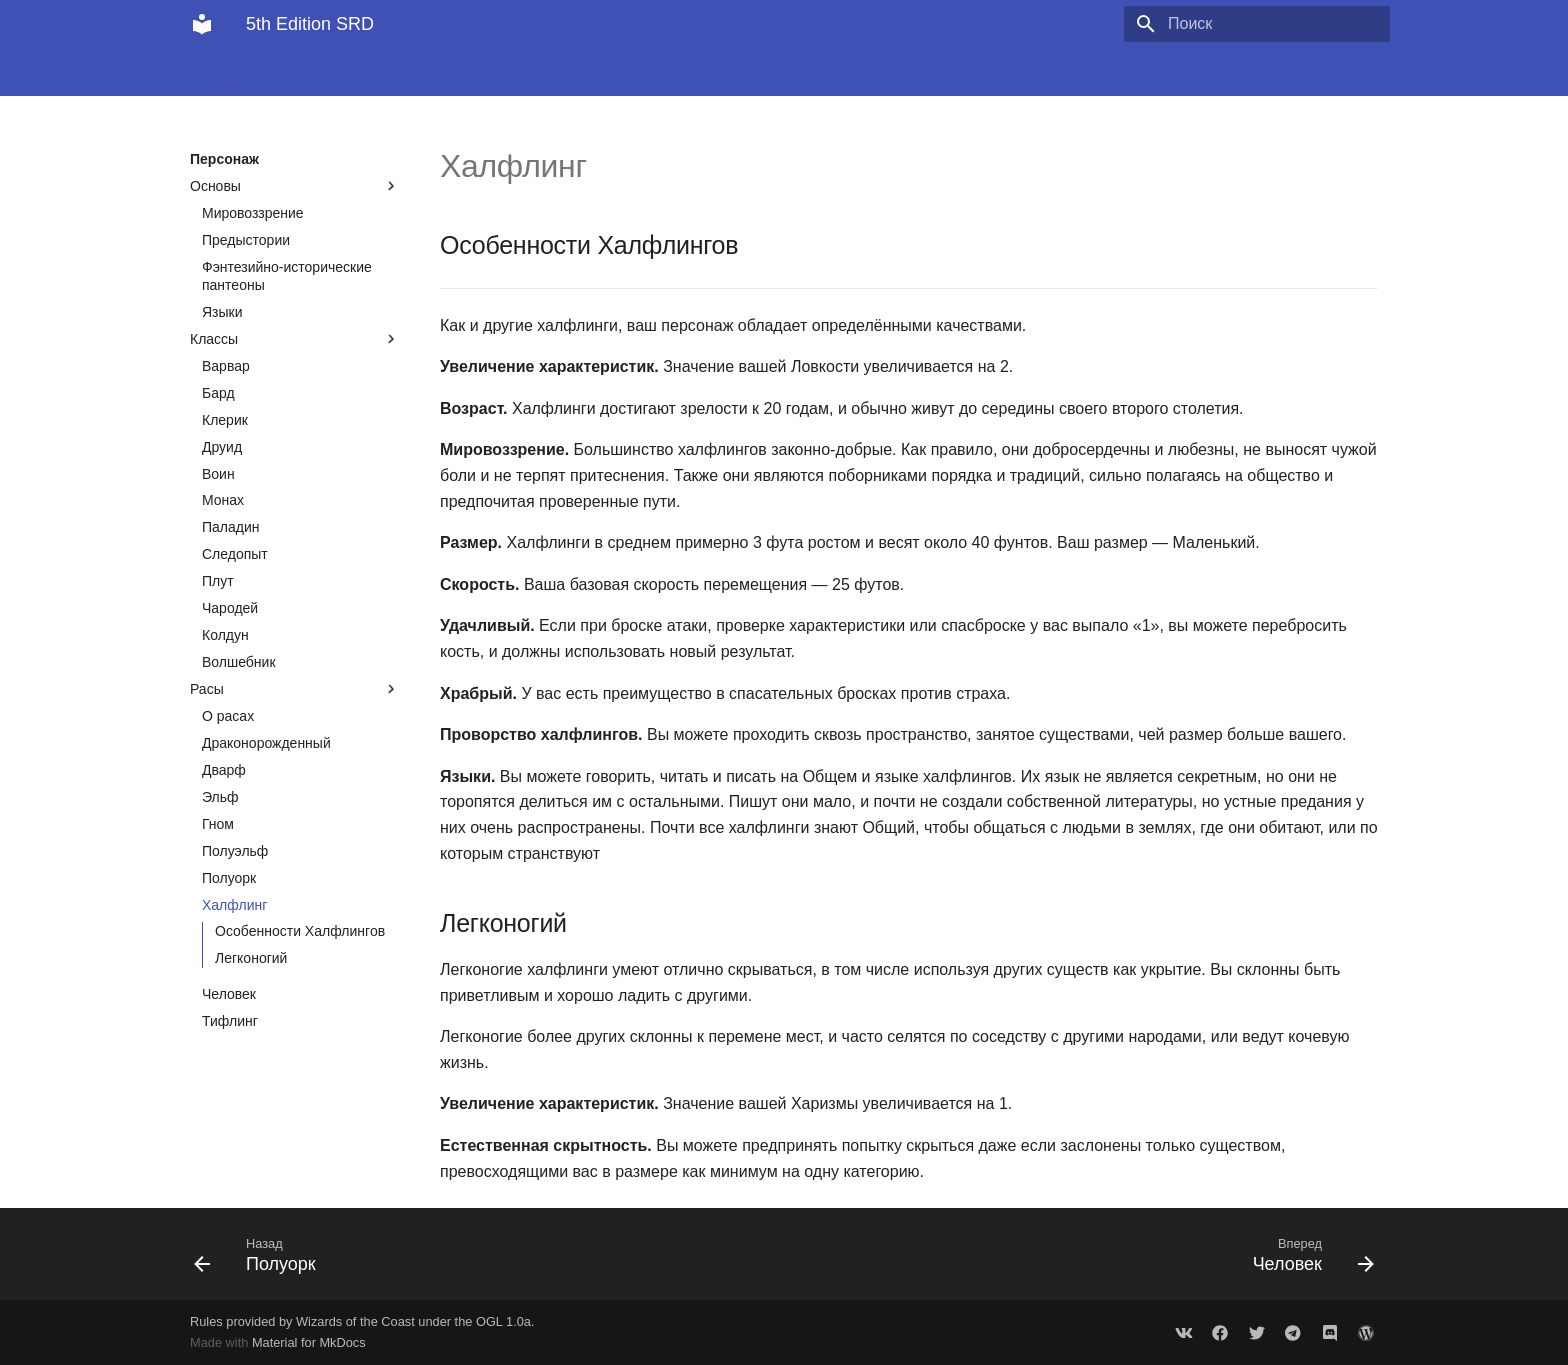 This screenshot has width=1568, height=1365. I want to click on [5th Edition SRD], so click(202, 24).